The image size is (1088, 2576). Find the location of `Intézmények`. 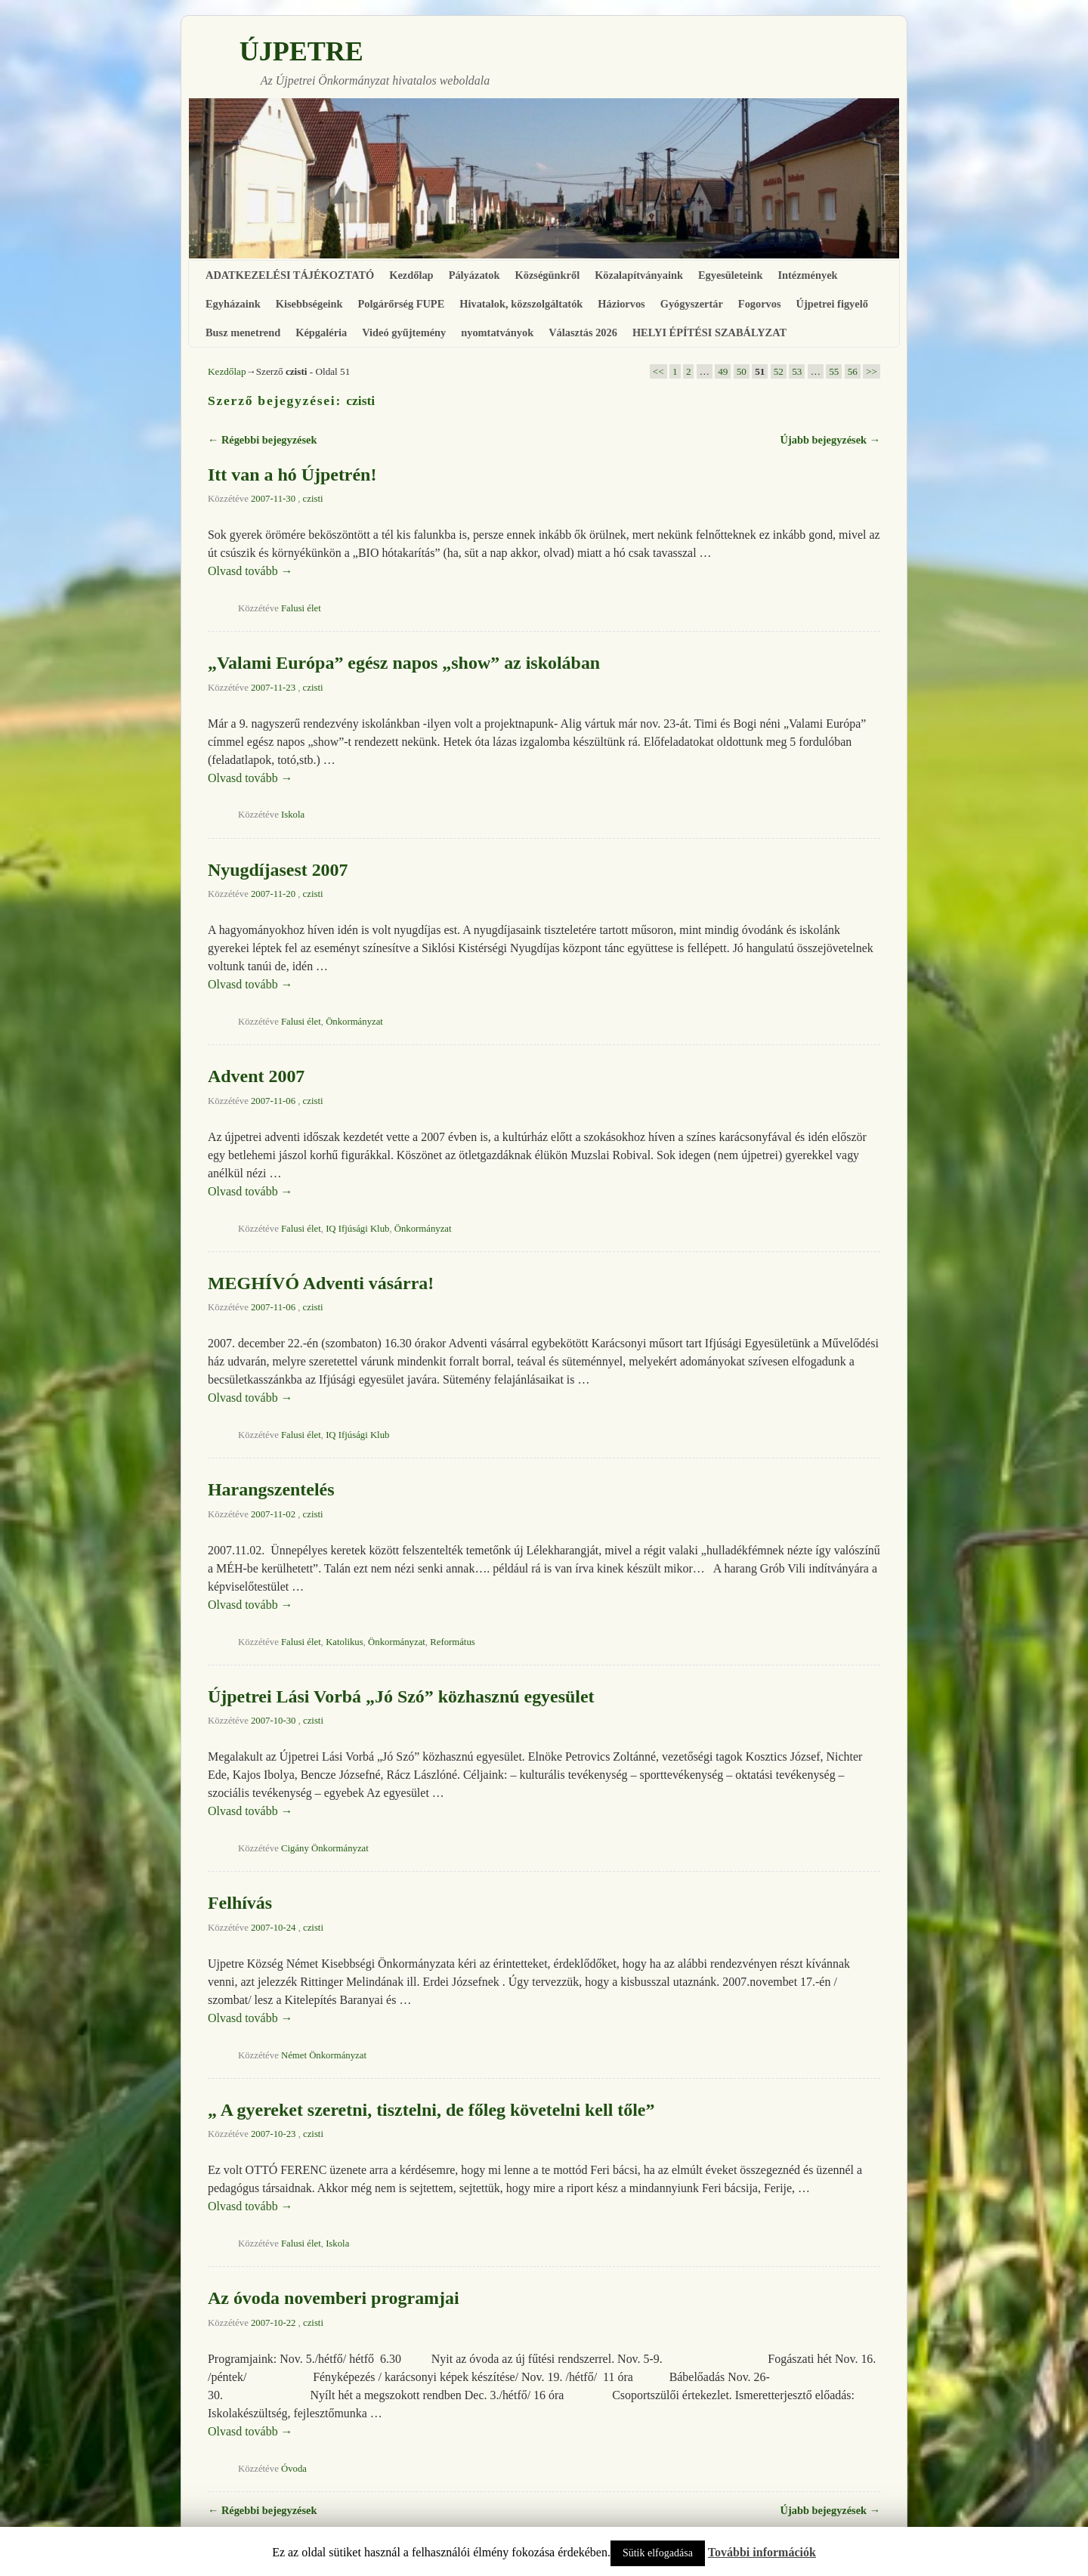

Intézmények is located at coordinates (807, 275).